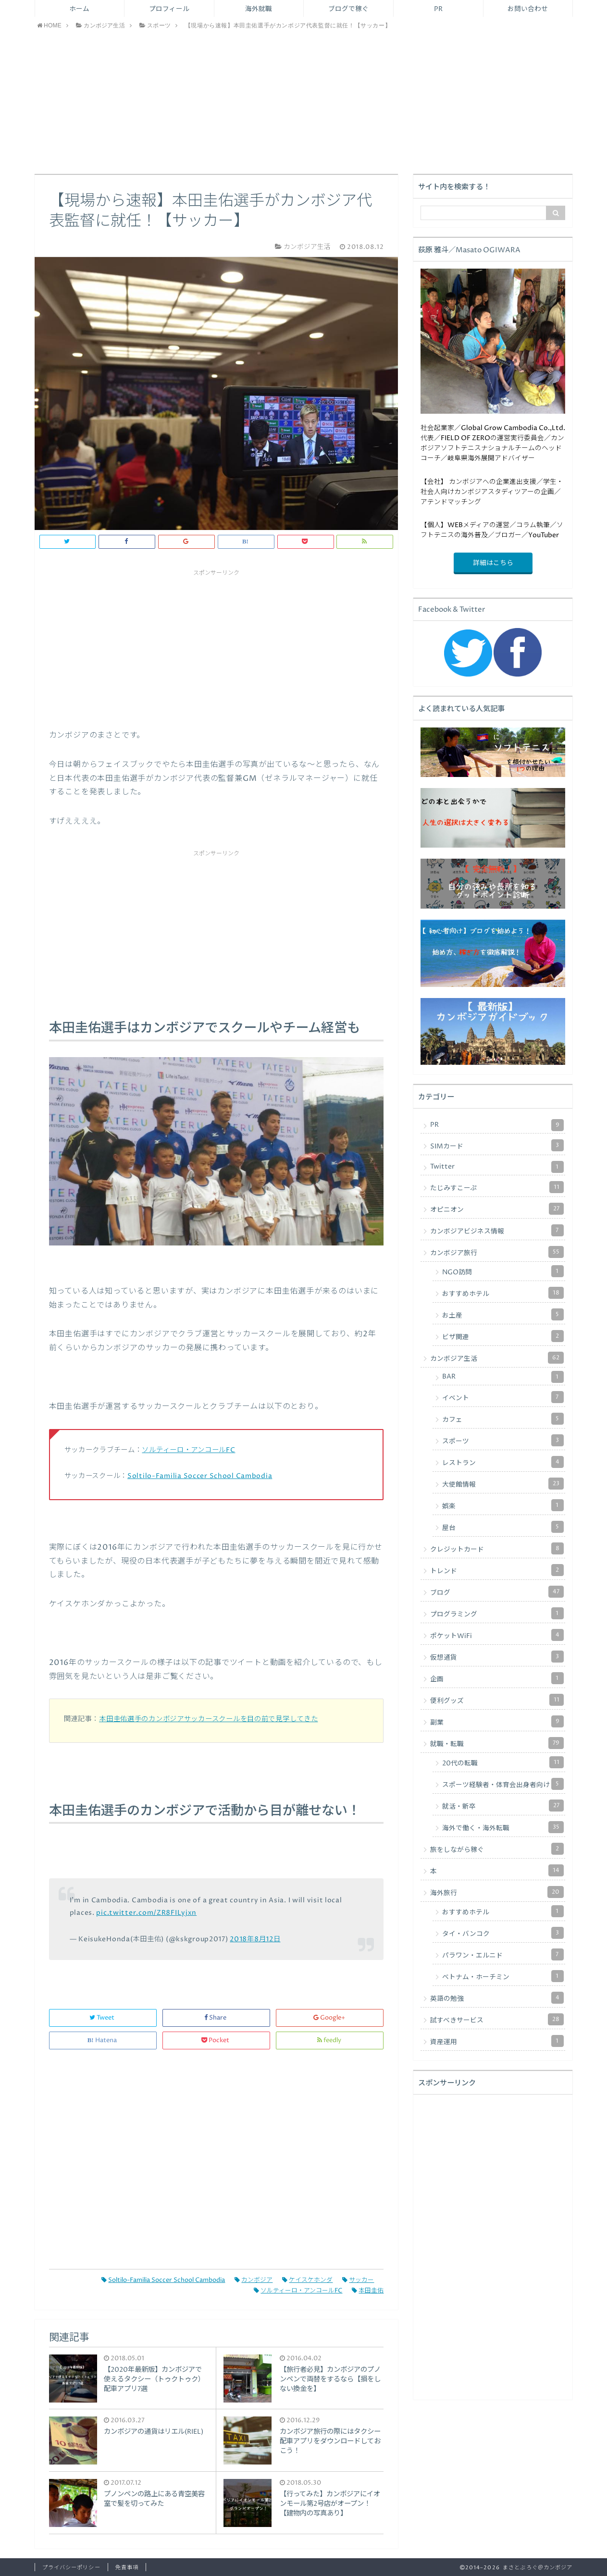 This screenshot has width=607, height=2576. What do you see at coordinates (503, 1505) in the screenshot?
I see `娯楽` at bounding box center [503, 1505].